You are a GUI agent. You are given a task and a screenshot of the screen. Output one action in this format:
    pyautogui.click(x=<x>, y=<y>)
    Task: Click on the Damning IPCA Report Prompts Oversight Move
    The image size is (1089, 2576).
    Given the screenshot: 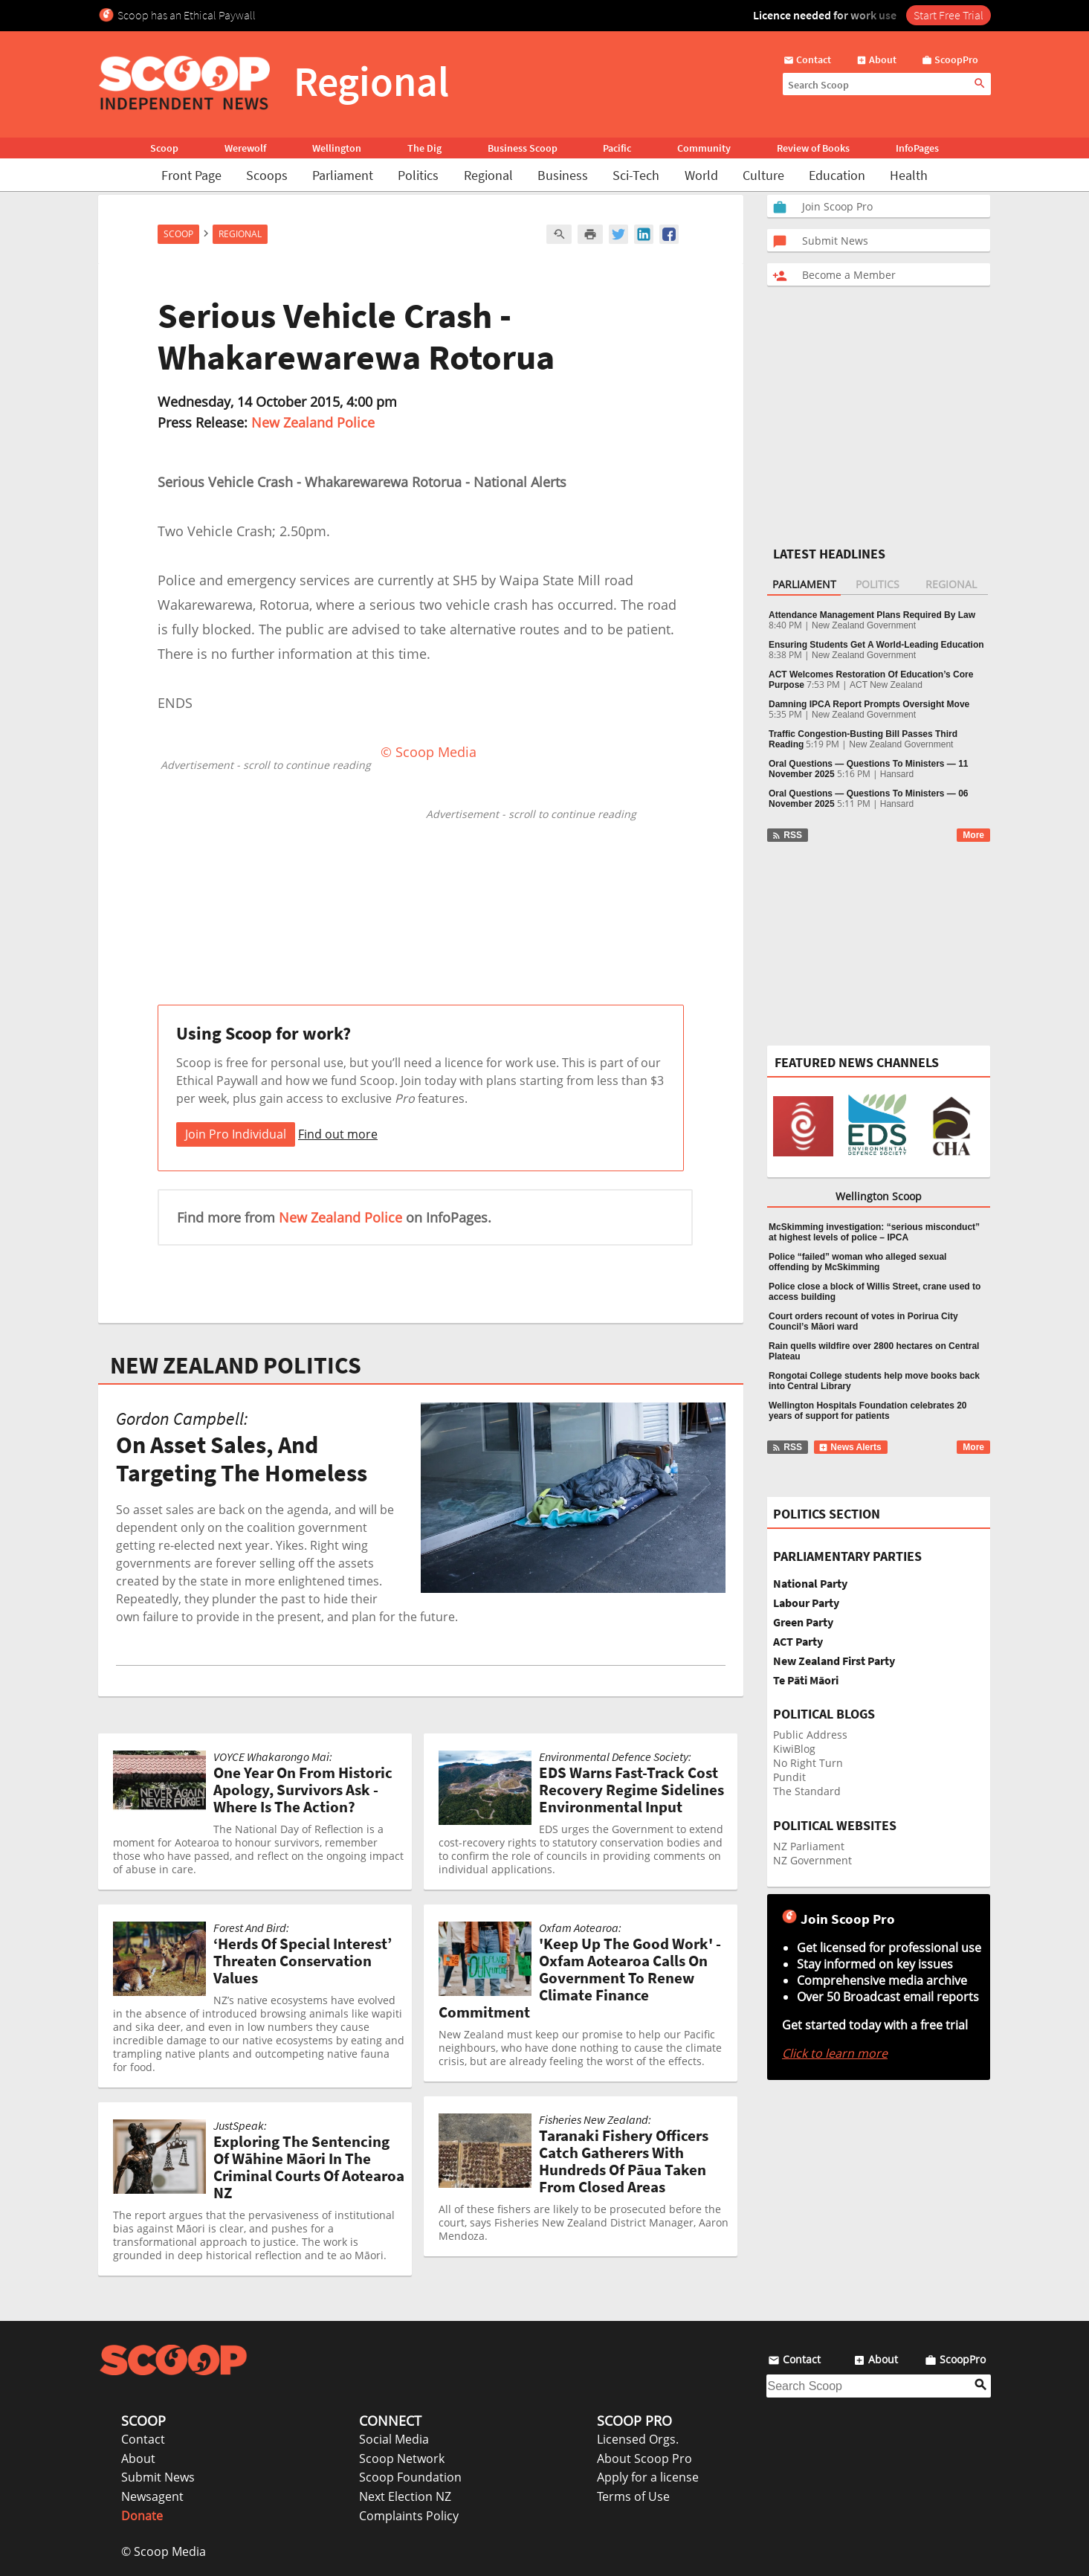 What is the action you would take?
    pyautogui.click(x=869, y=704)
    